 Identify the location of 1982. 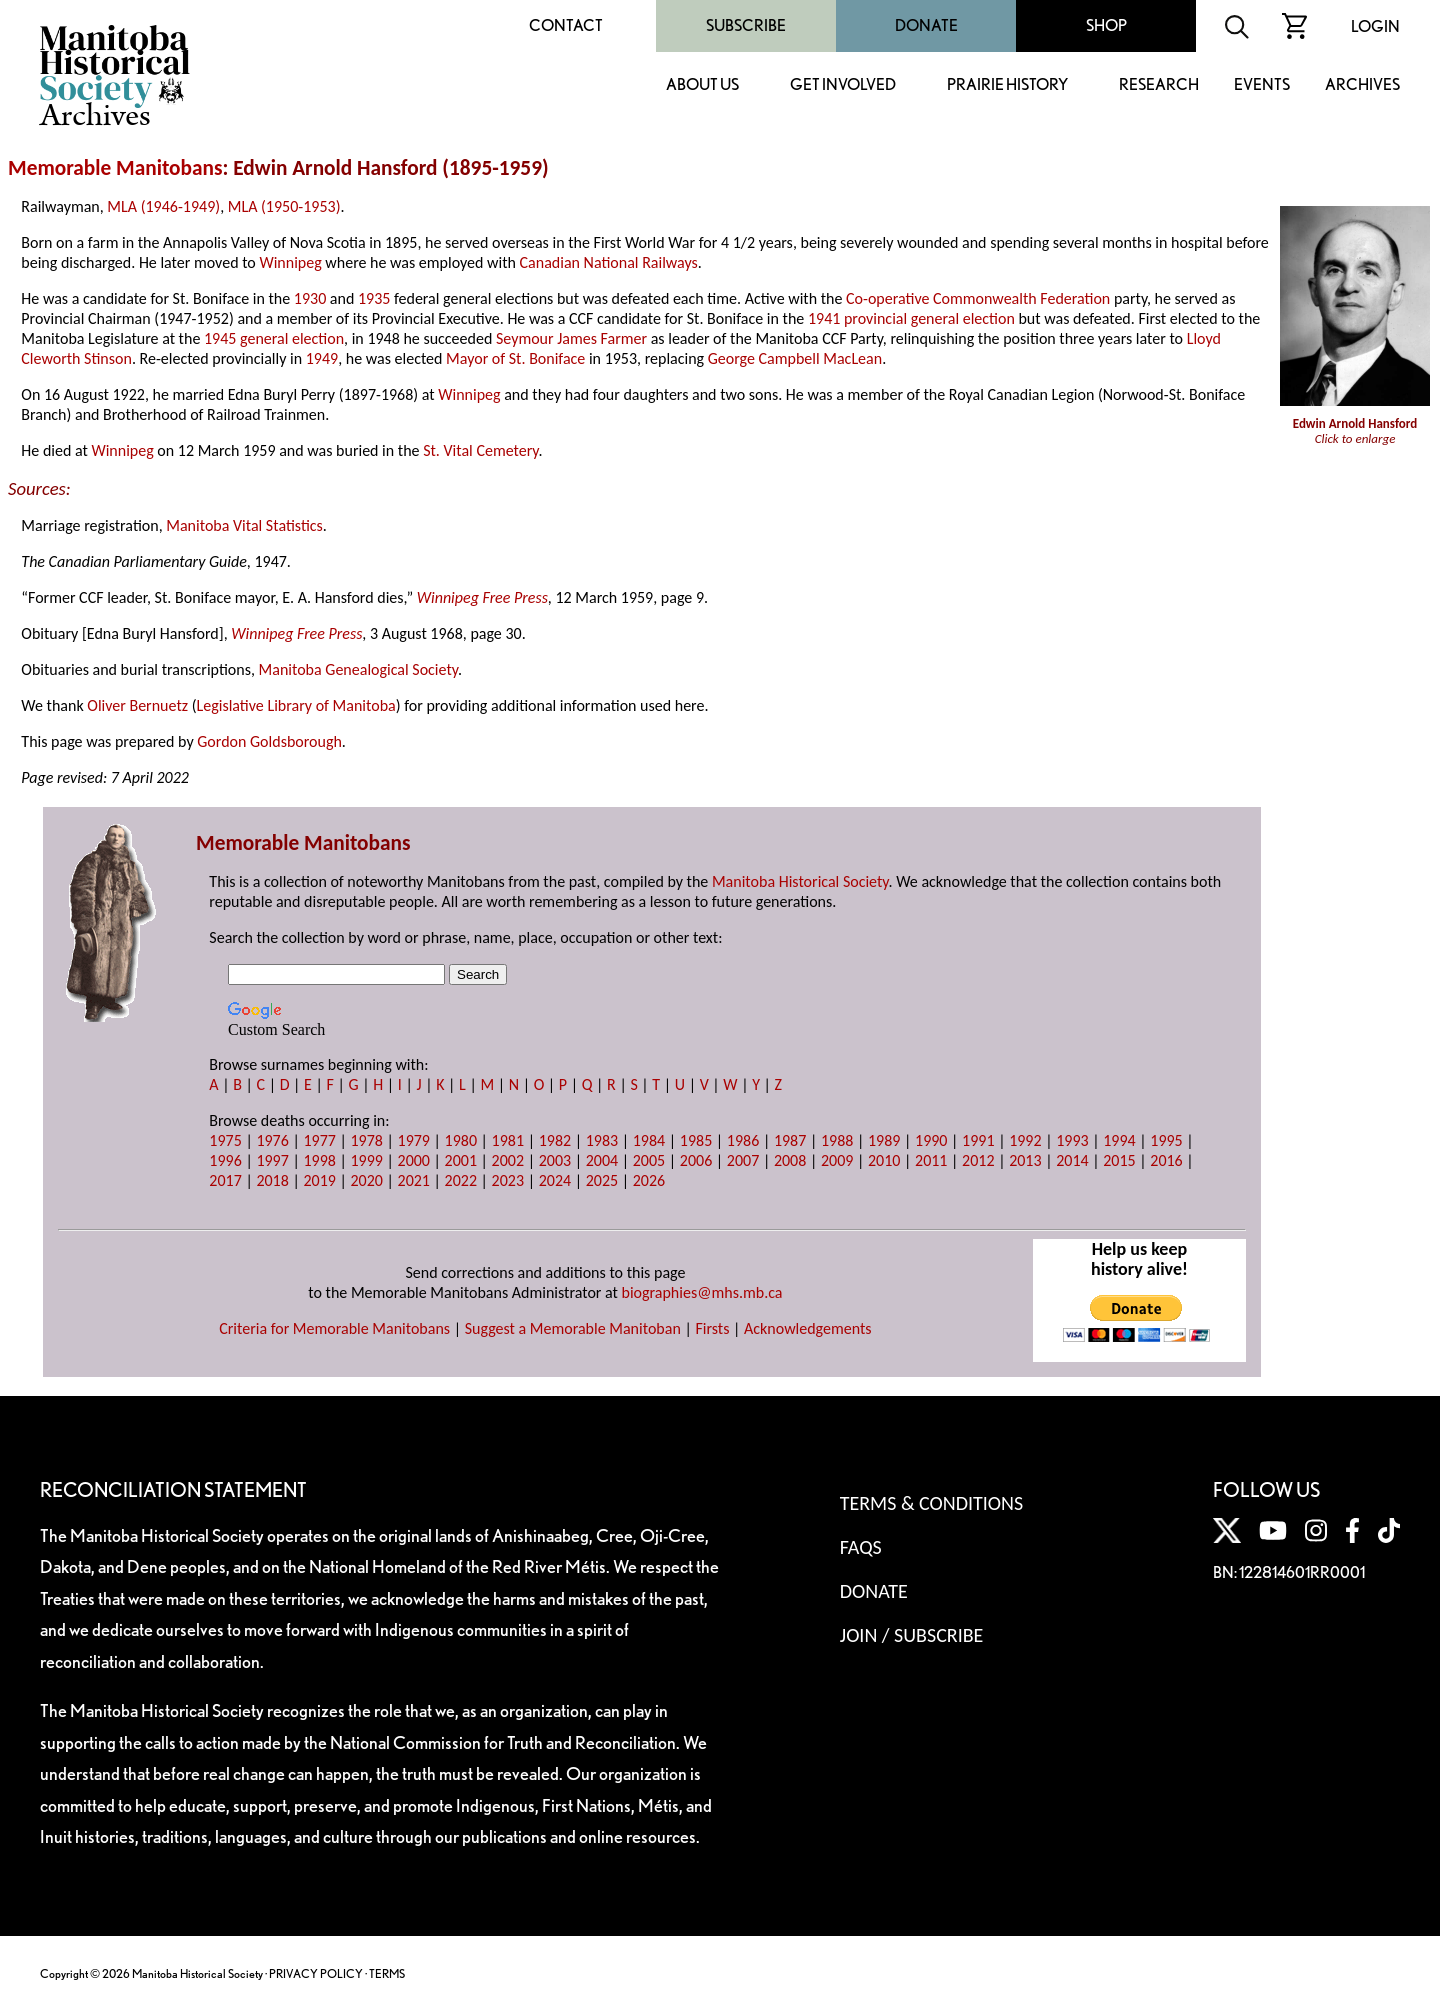
(555, 1140).